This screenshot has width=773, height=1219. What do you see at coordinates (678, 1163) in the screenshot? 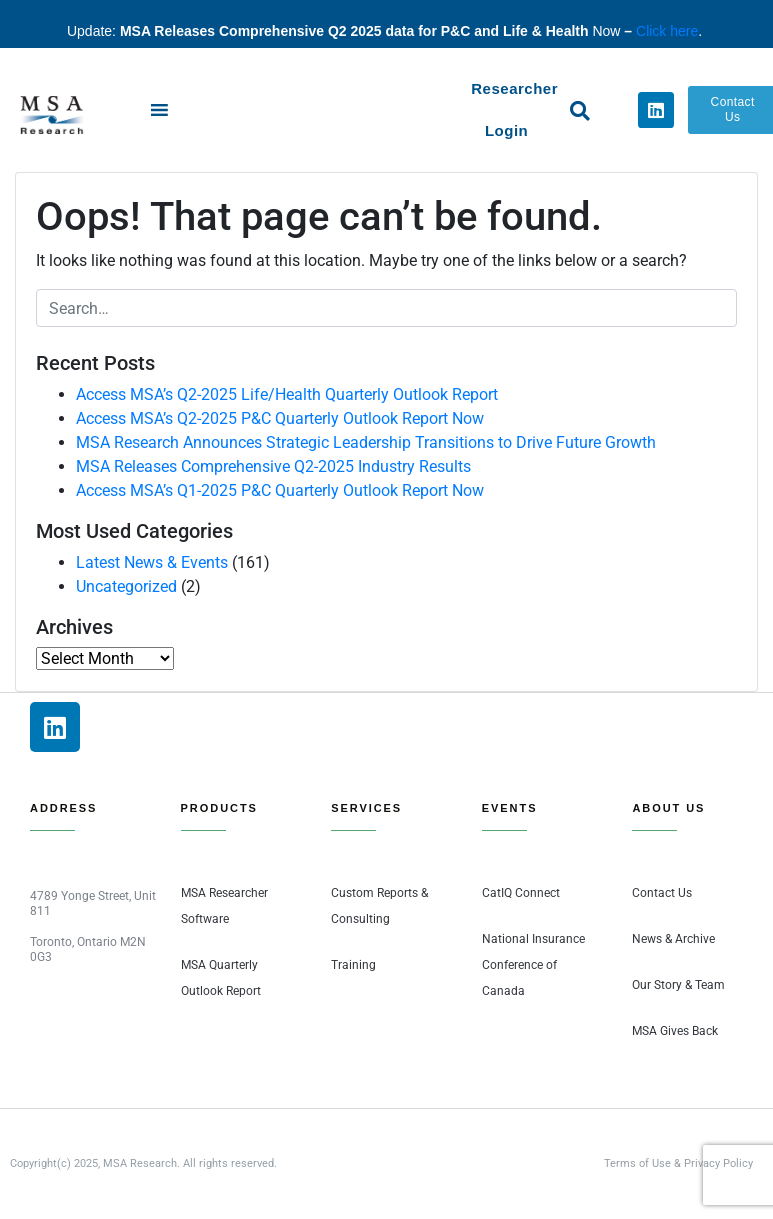
I see `Terms of Use & Privacy Policy` at bounding box center [678, 1163].